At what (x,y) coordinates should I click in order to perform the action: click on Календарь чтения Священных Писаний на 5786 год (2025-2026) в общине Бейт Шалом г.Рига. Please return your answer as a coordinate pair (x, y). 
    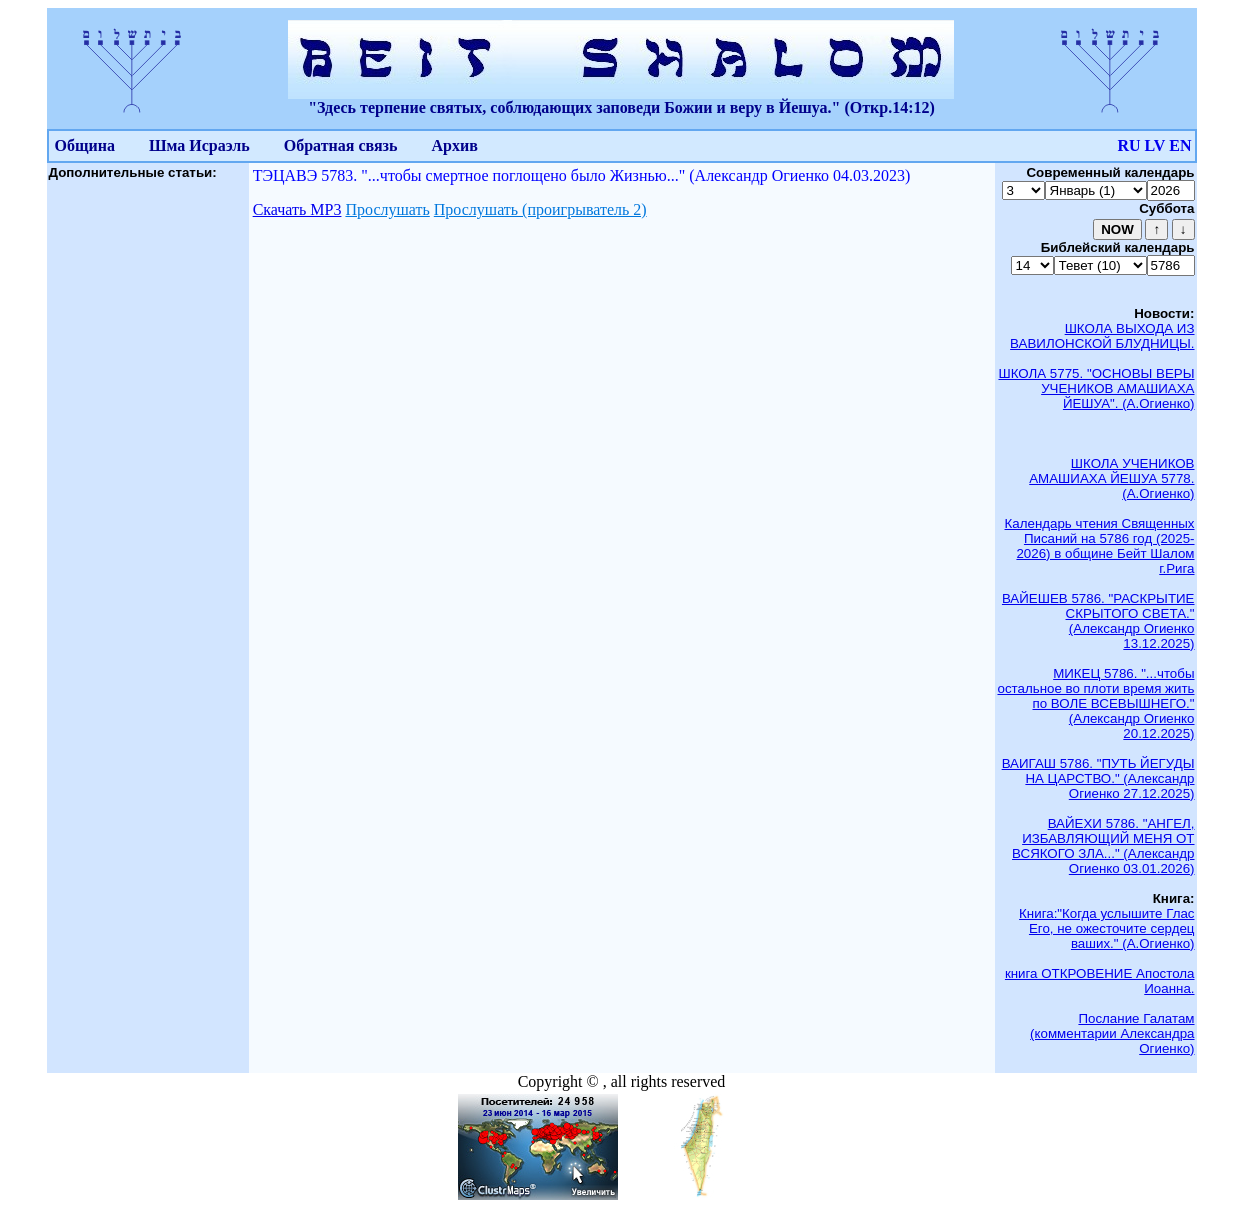
    Looking at the image, I should click on (1100, 546).